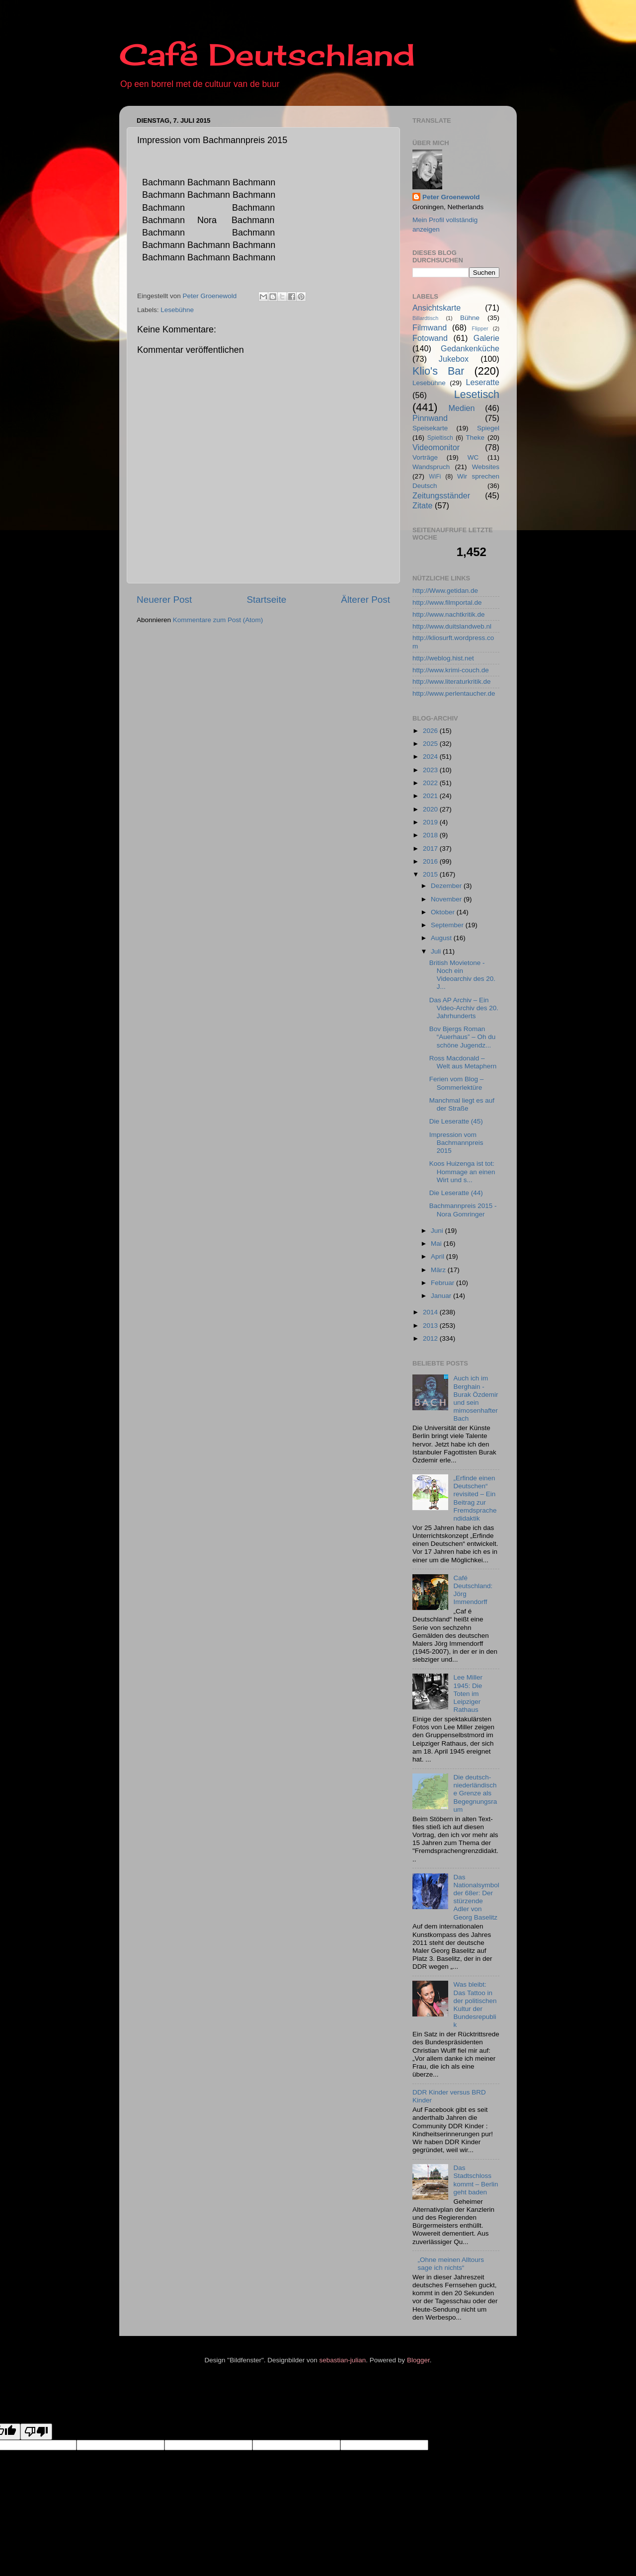 The image size is (636, 2576). What do you see at coordinates (431, 756) in the screenshot?
I see `2024` at bounding box center [431, 756].